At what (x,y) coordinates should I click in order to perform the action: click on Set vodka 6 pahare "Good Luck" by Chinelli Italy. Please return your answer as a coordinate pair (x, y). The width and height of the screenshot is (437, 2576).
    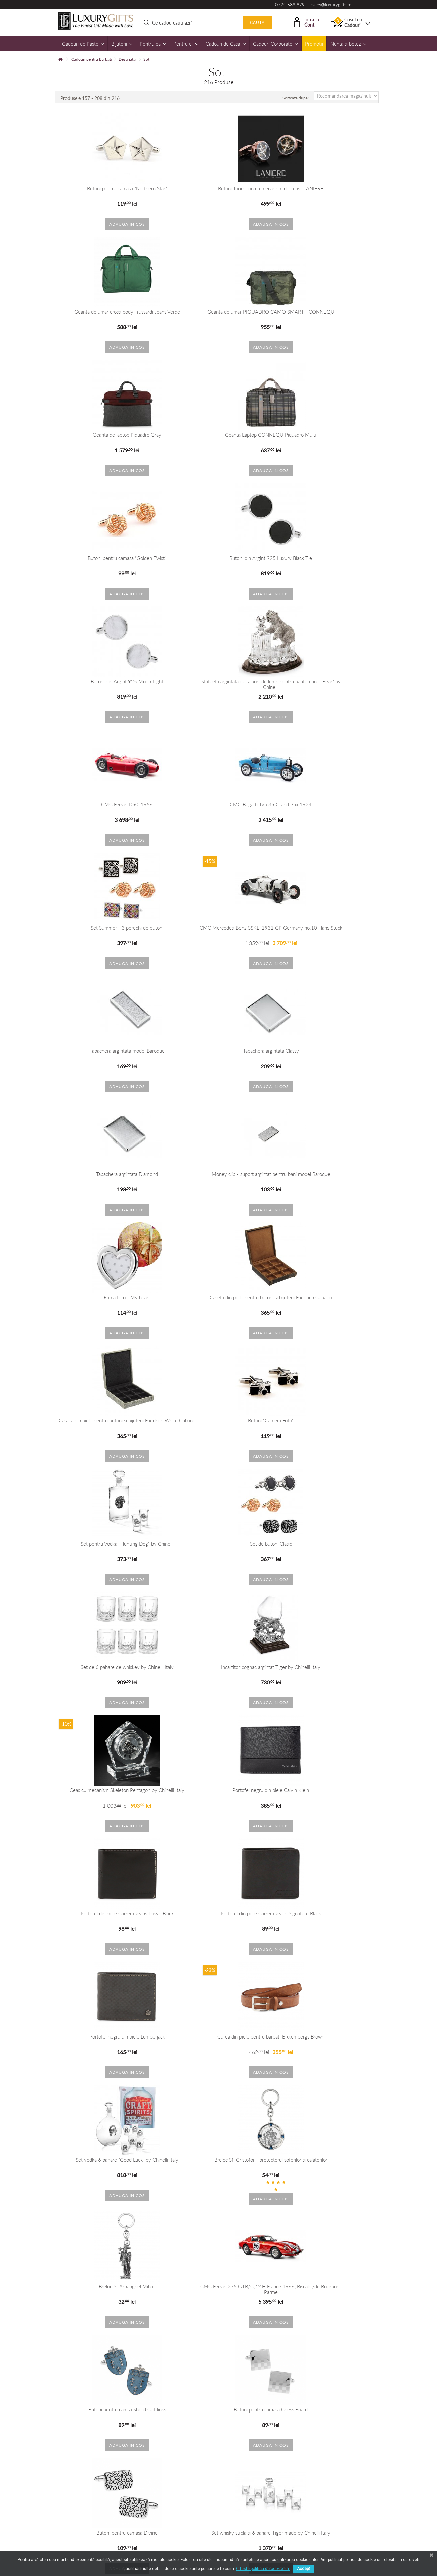
    Looking at the image, I should click on (327, 1420).